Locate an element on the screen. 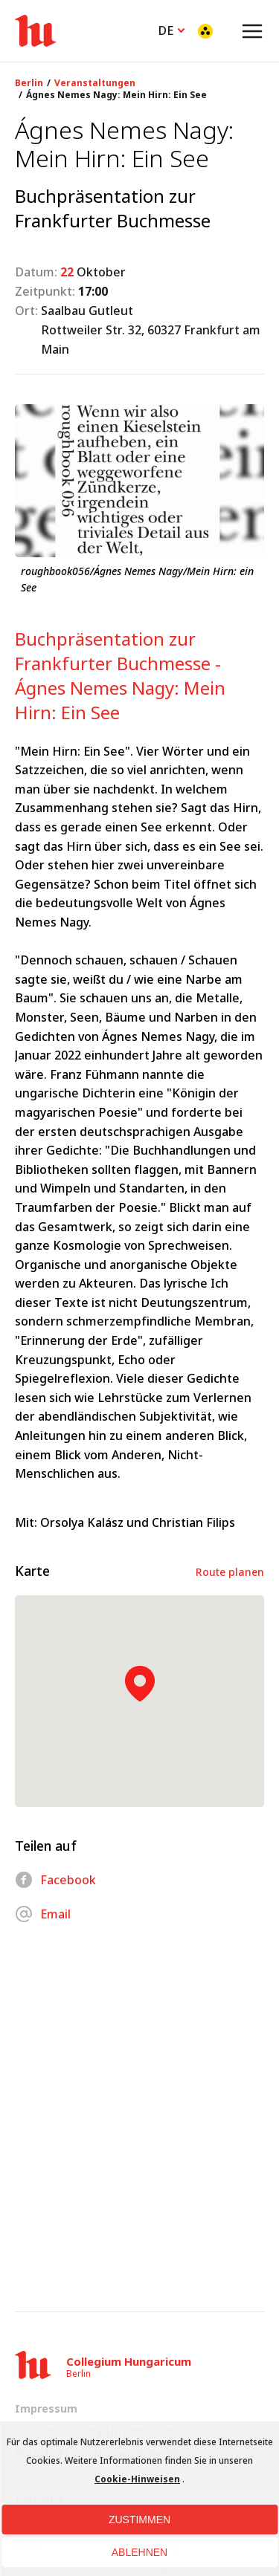 Image resolution: width=279 pixels, height=2576 pixels. Ablehnen is located at coordinates (139, 2552).